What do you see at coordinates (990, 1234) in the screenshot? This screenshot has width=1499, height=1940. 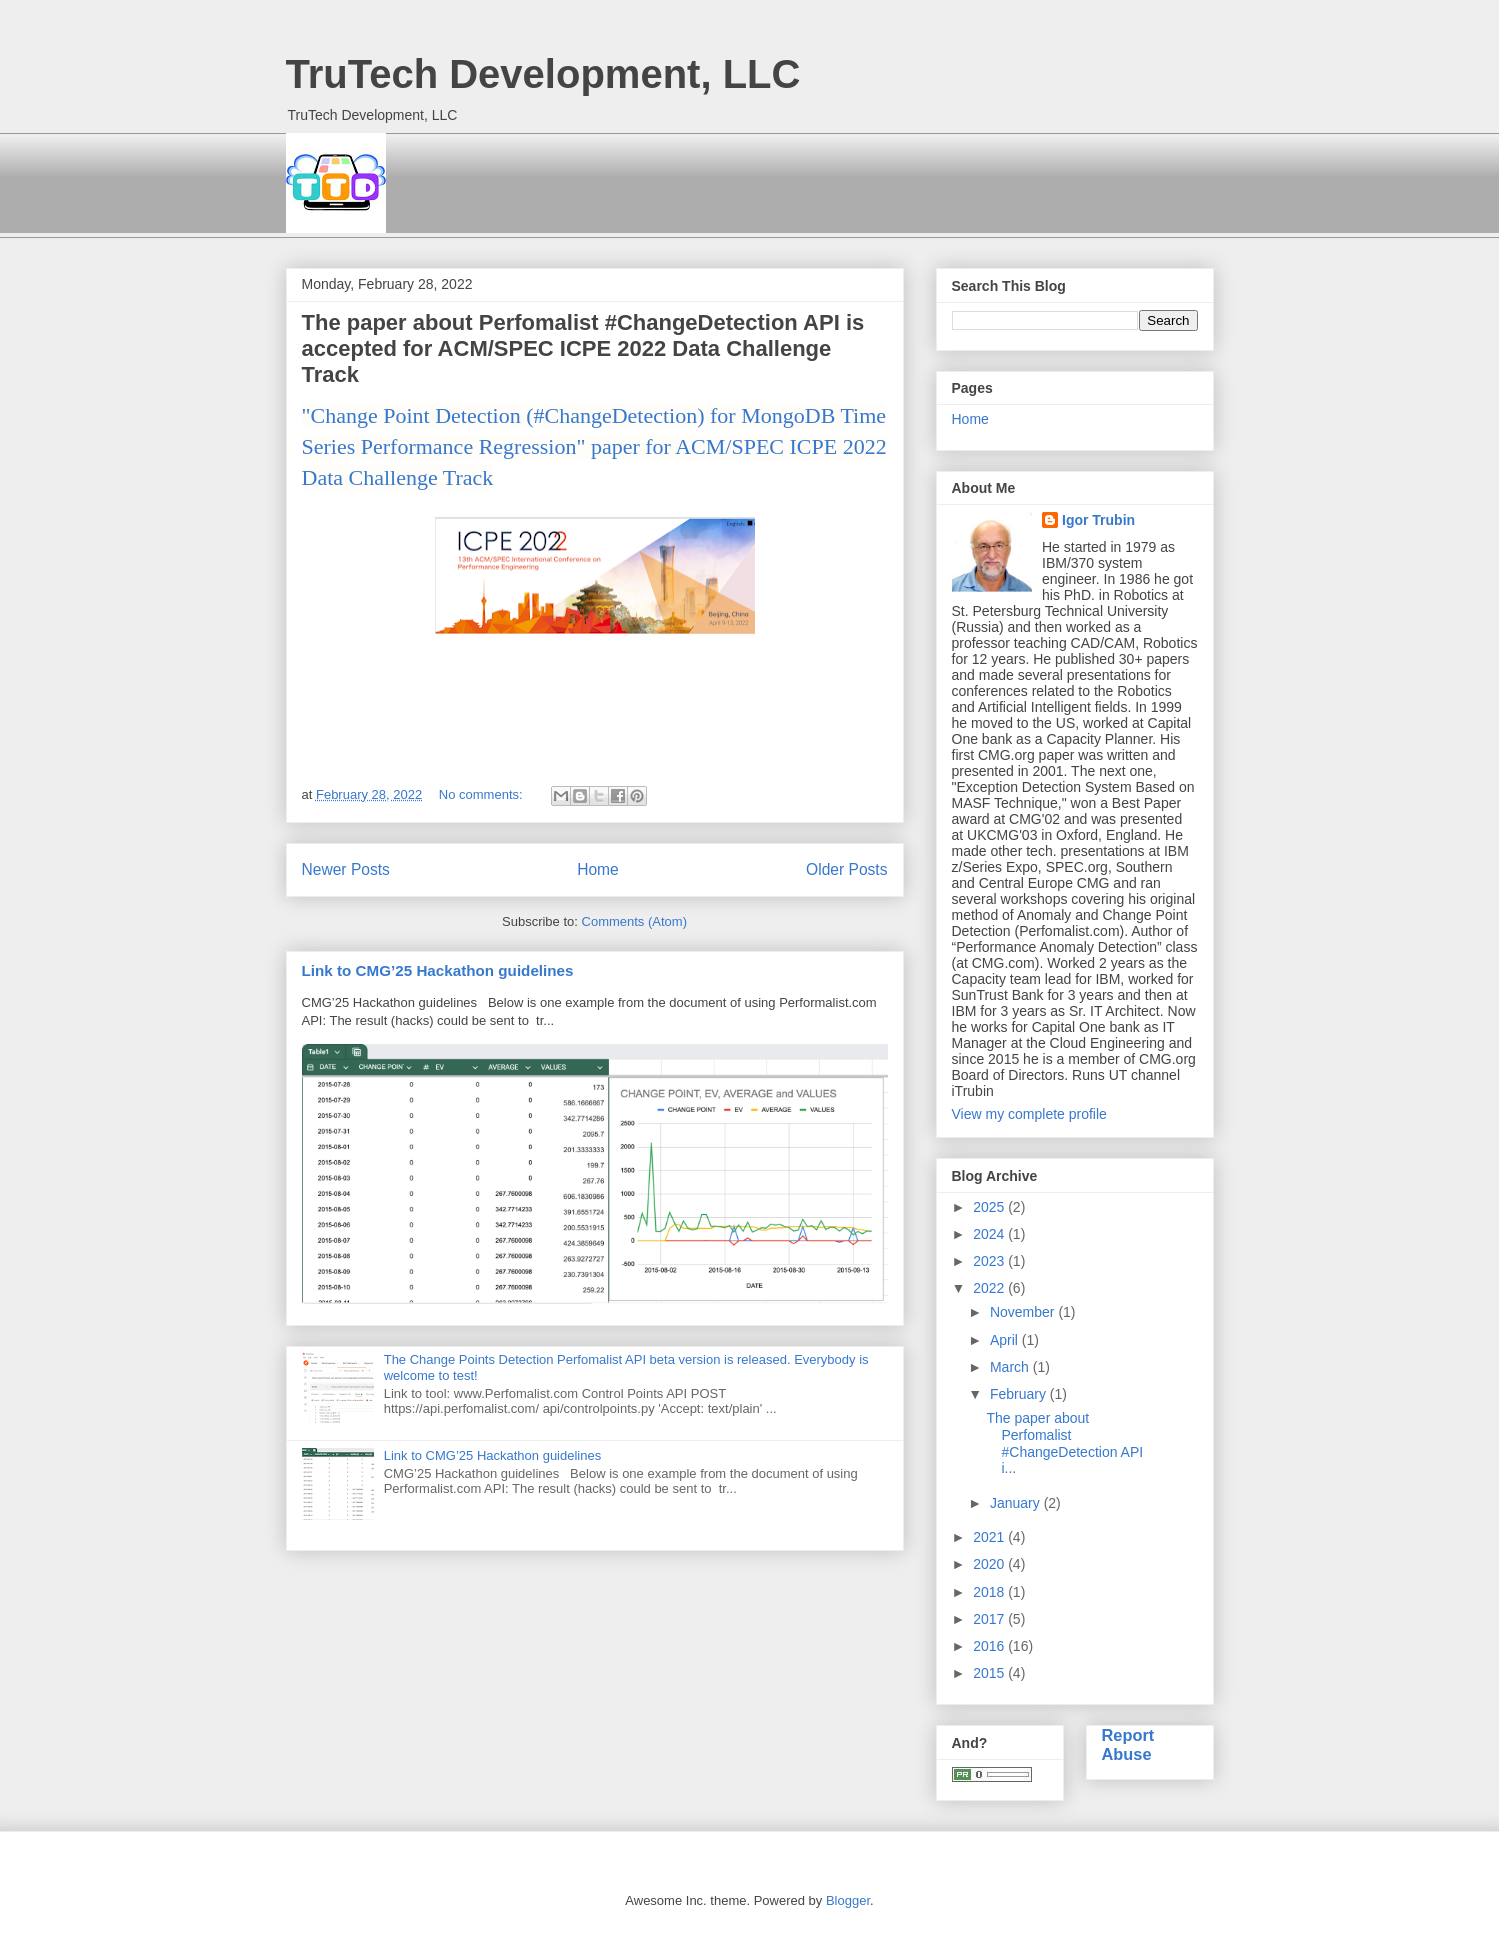 I see `2024` at bounding box center [990, 1234].